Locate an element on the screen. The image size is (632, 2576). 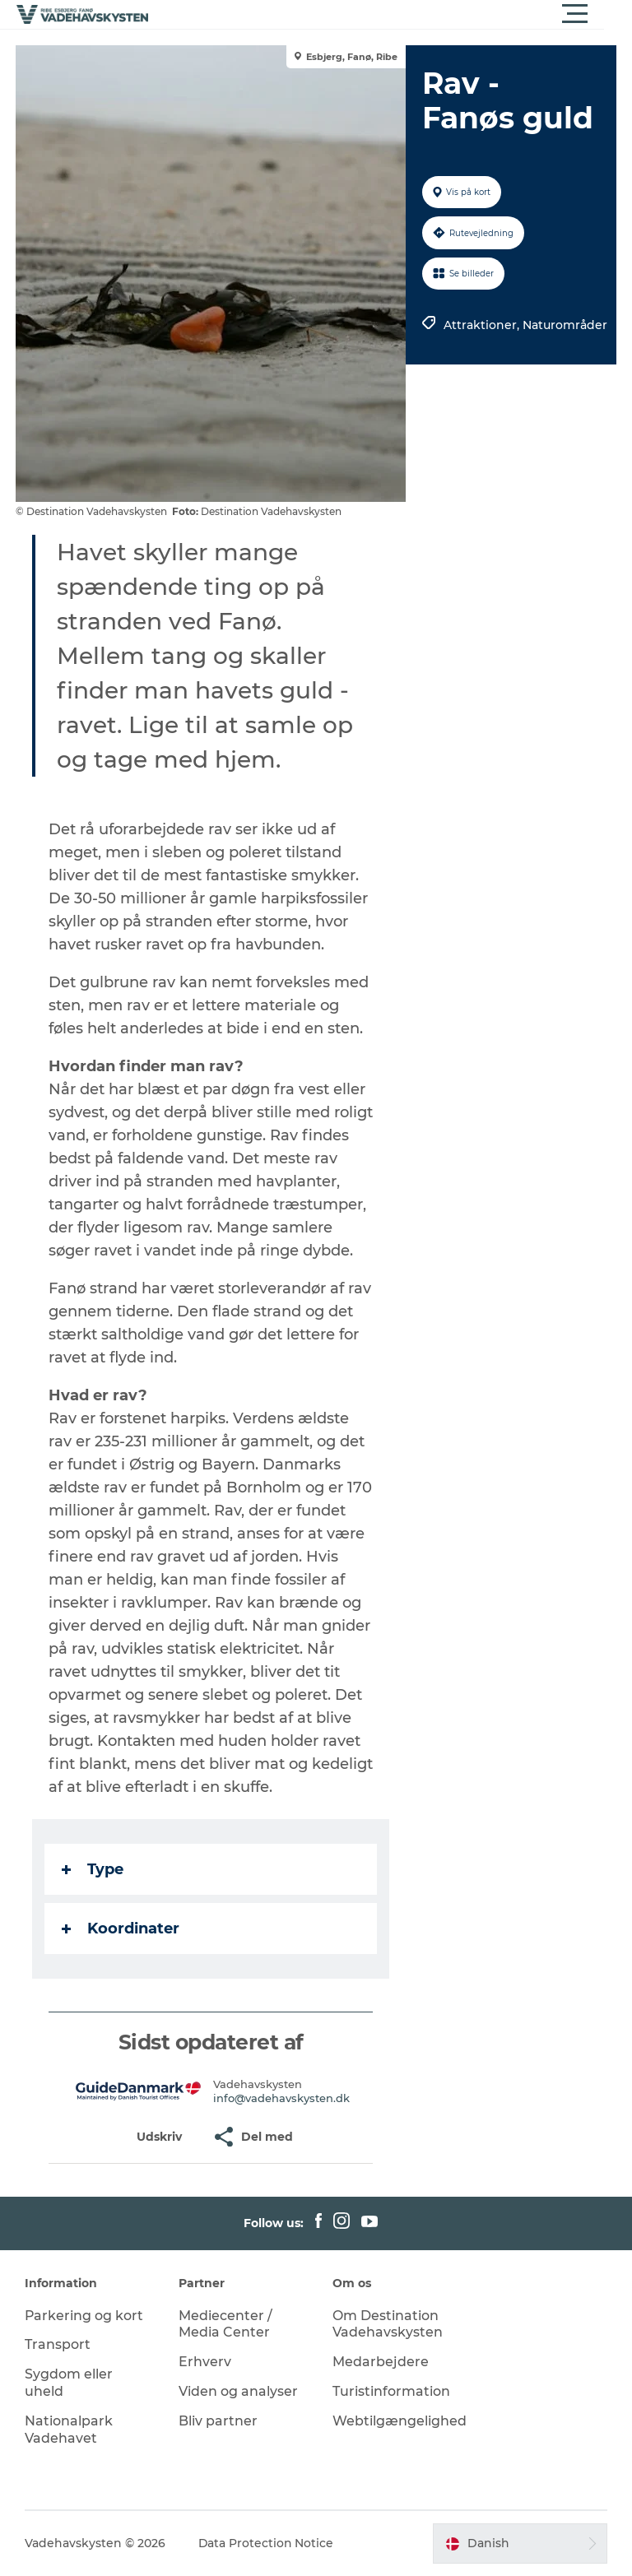
Viden og analyser is located at coordinates (238, 2391).